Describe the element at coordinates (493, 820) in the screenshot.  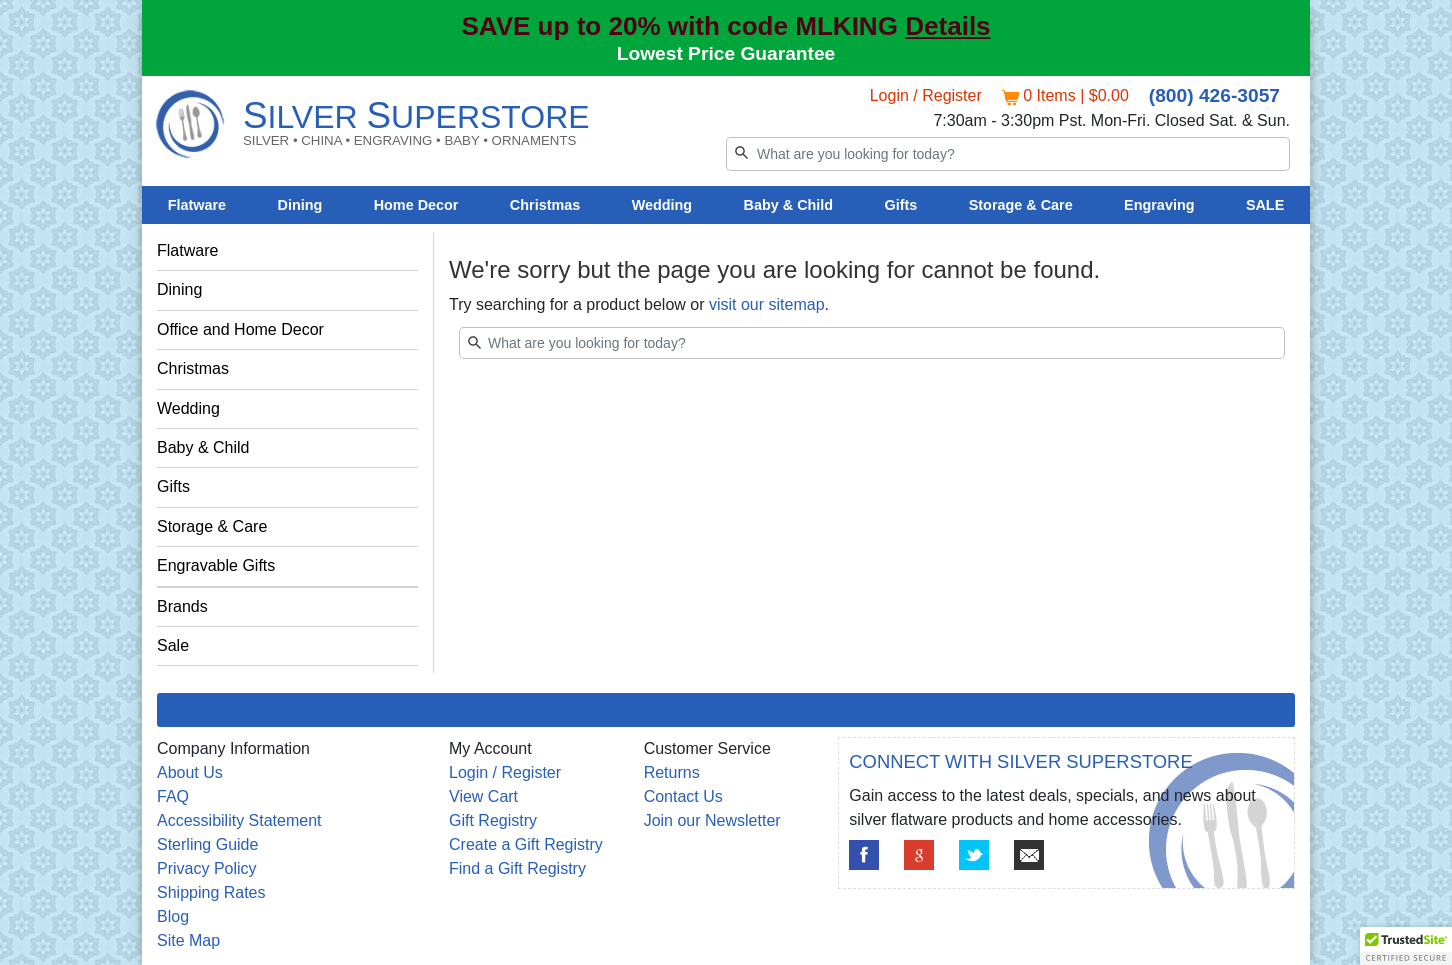
I see `Gift Registry` at that location.